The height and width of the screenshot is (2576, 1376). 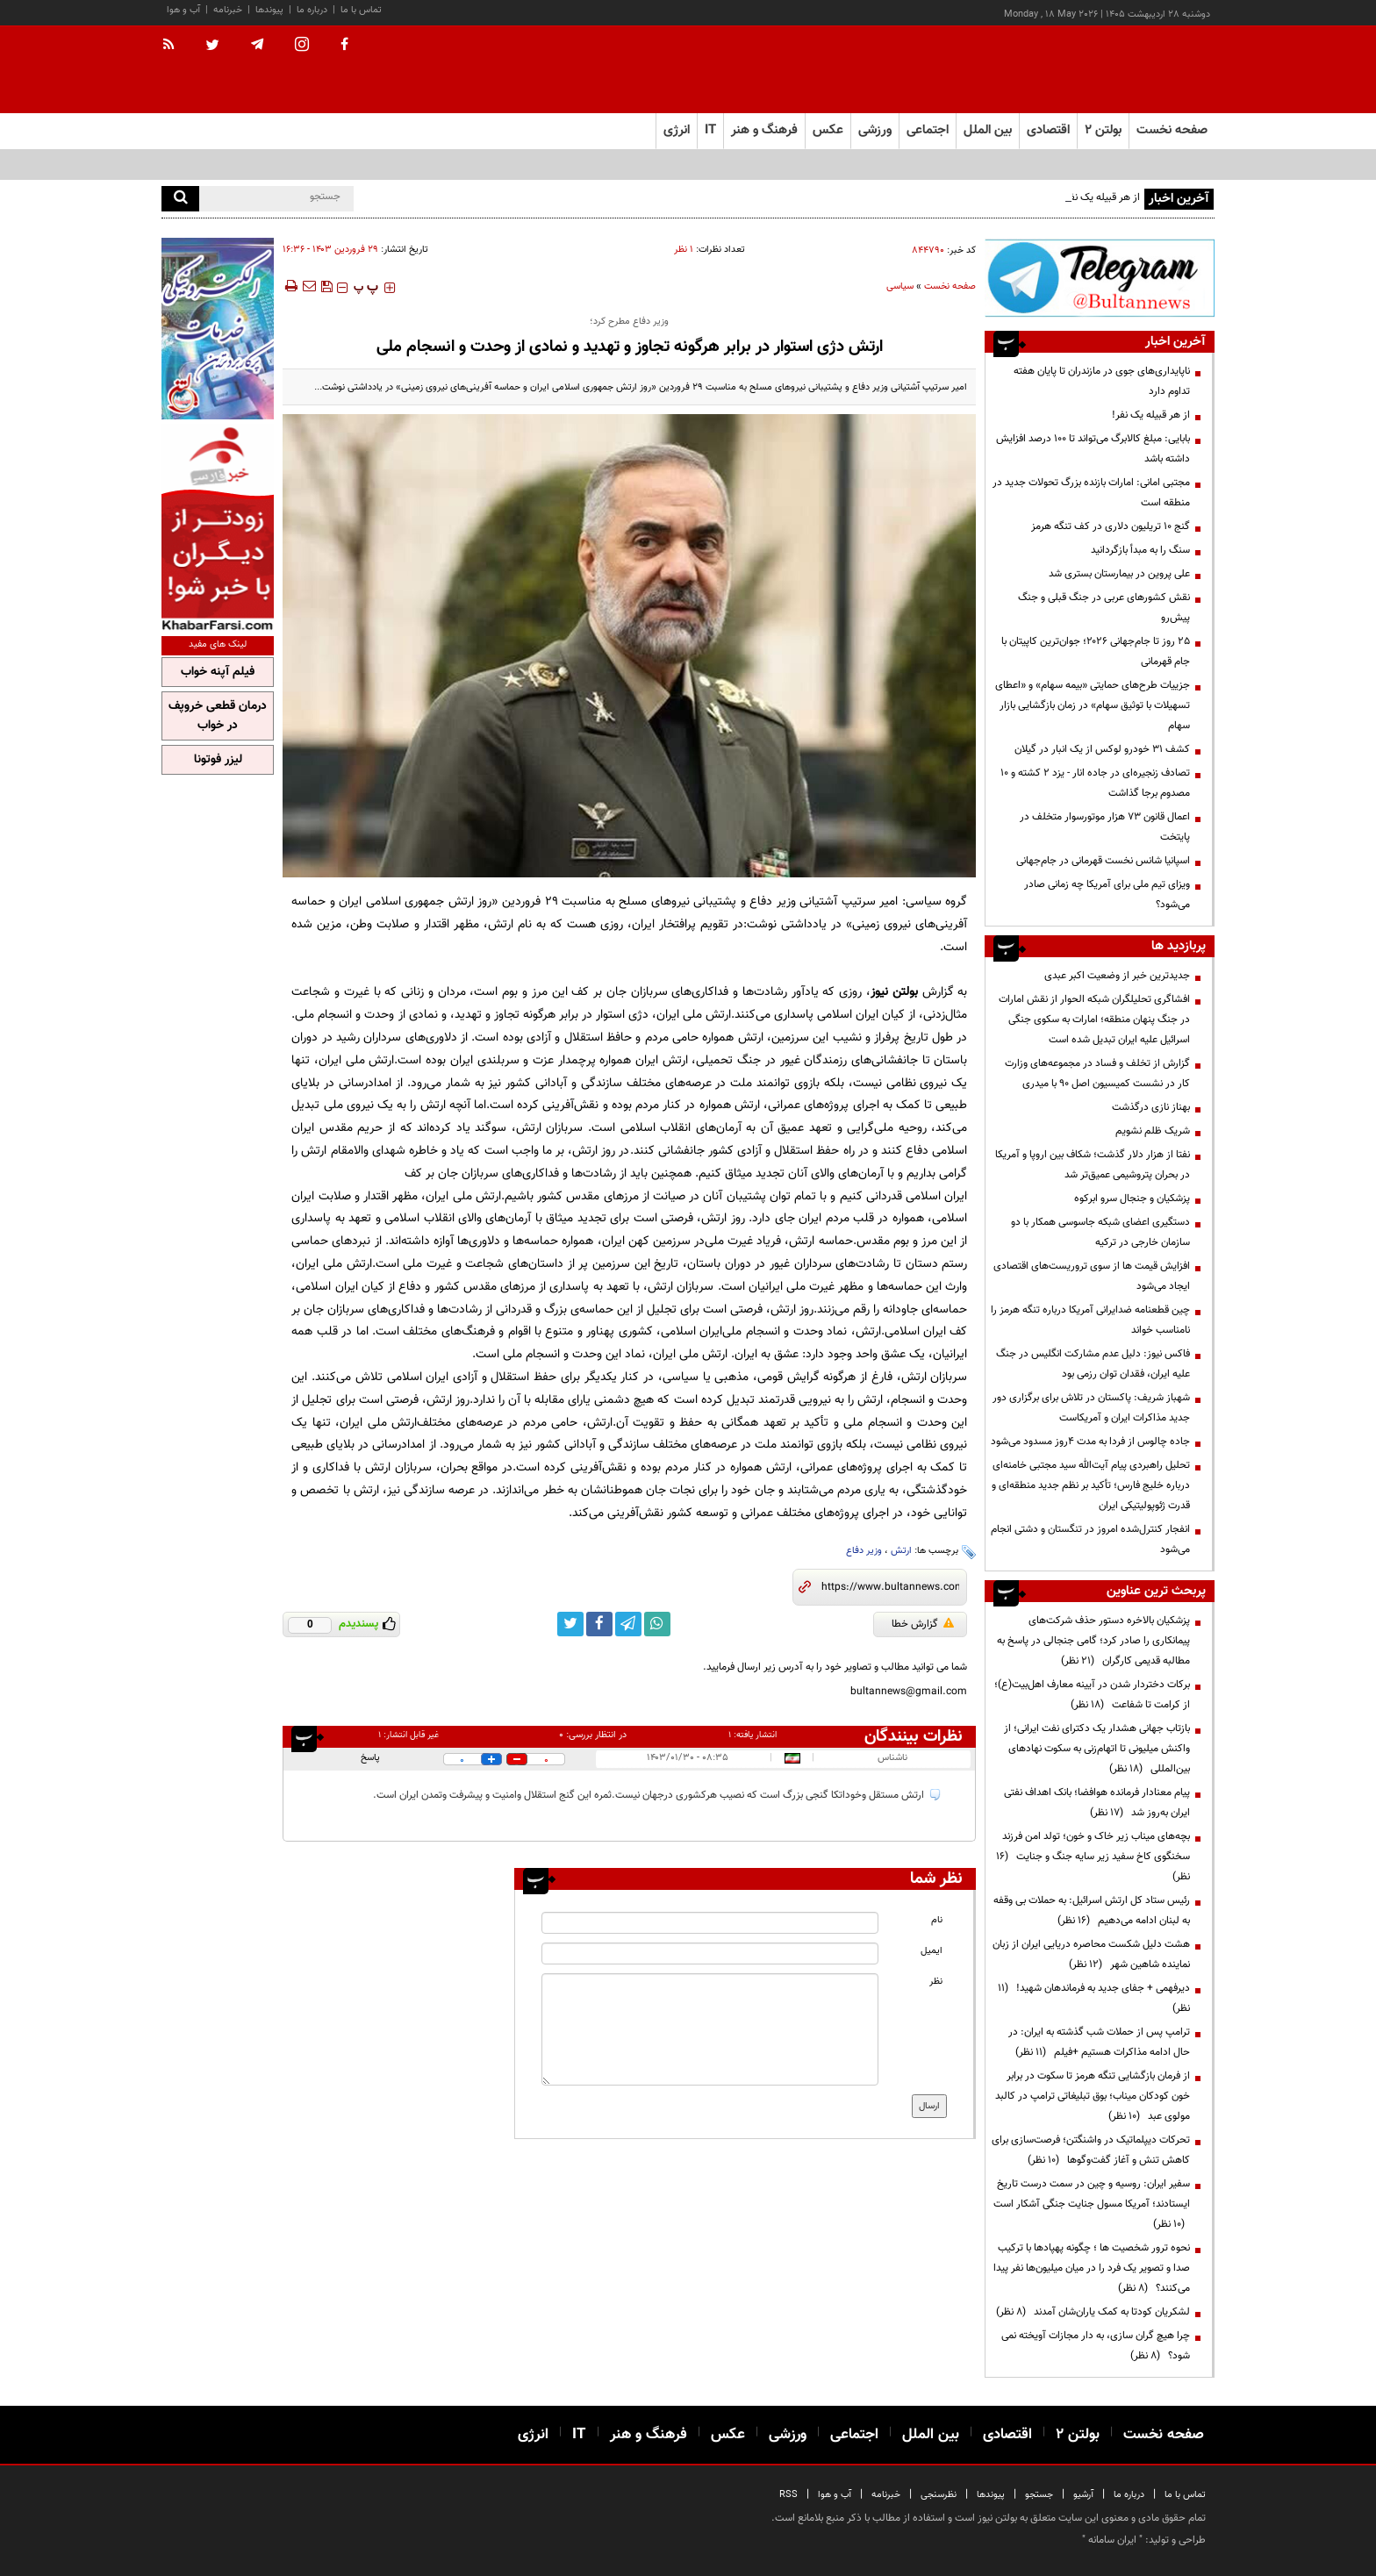 I want to click on ناپایداری‌های جوی در مازندران تا پایان هفته تداوم دارد, so click(x=1102, y=381).